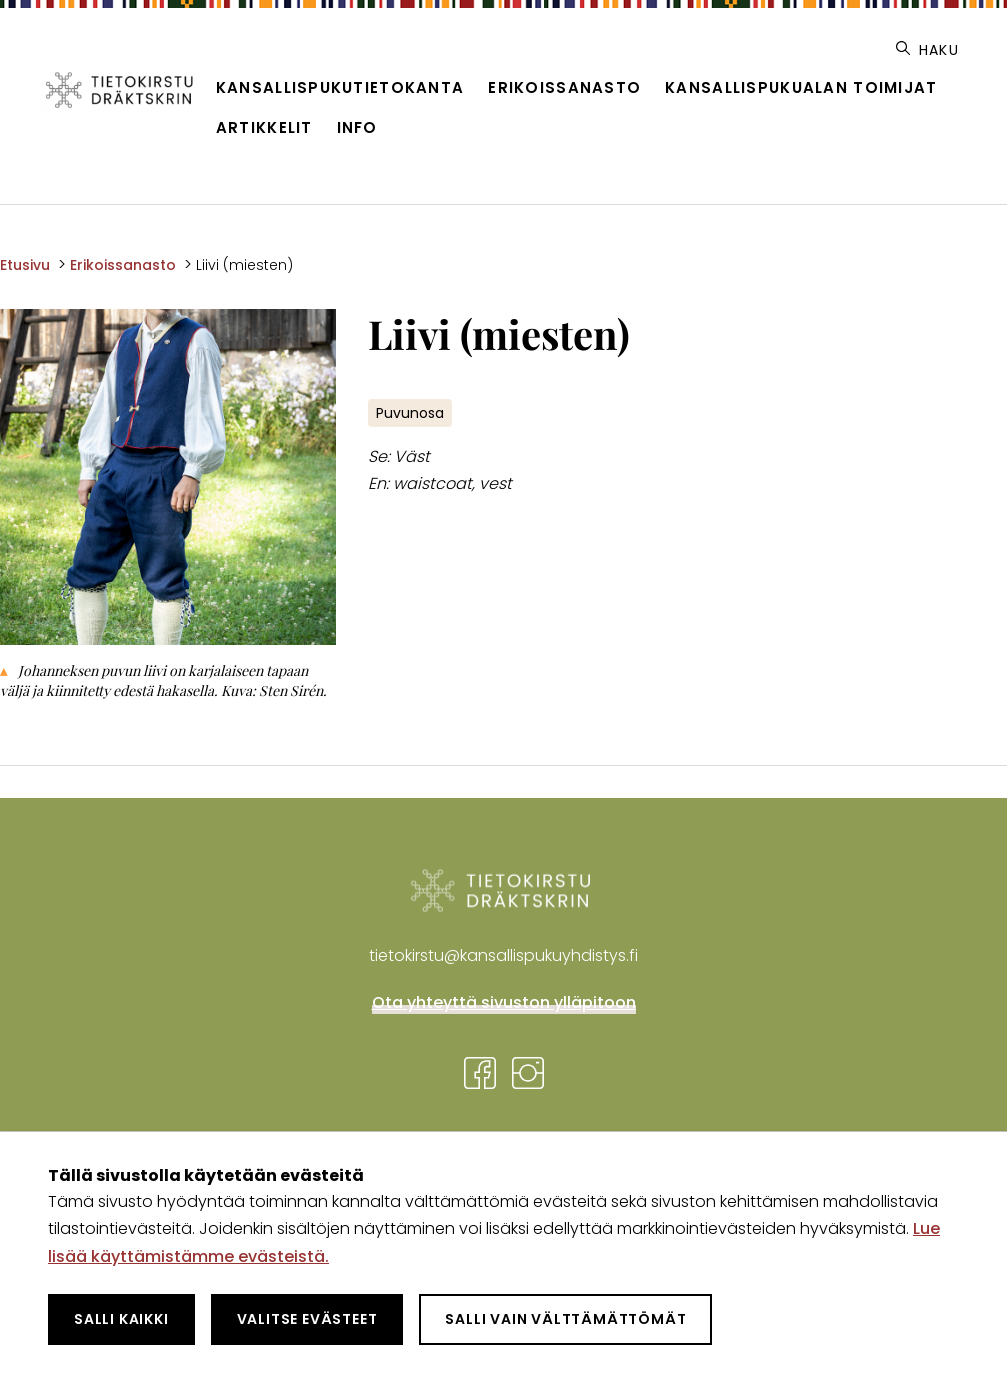 Image resolution: width=1007 pixels, height=1377 pixels. Describe the element at coordinates (340, 87) in the screenshot. I see `Kansallispukutietokanta` at that location.